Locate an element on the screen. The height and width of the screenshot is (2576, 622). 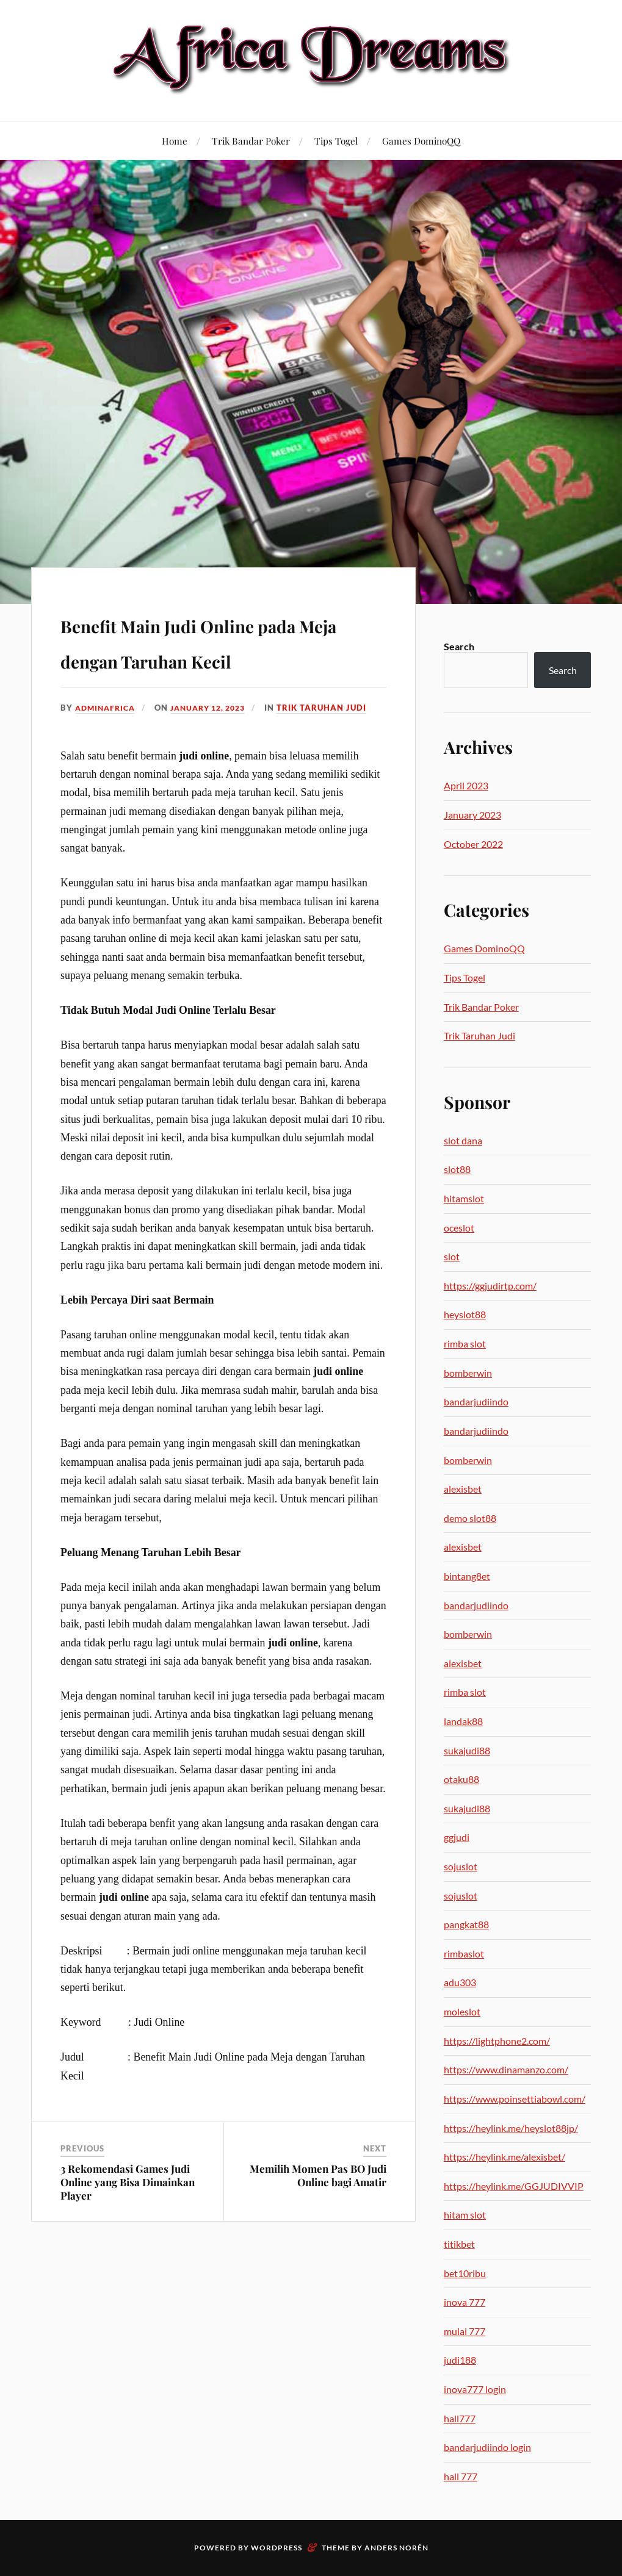
Memilih Momen Pas BO Judi Online bagi Amatir is located at coordinates (318, 2210).